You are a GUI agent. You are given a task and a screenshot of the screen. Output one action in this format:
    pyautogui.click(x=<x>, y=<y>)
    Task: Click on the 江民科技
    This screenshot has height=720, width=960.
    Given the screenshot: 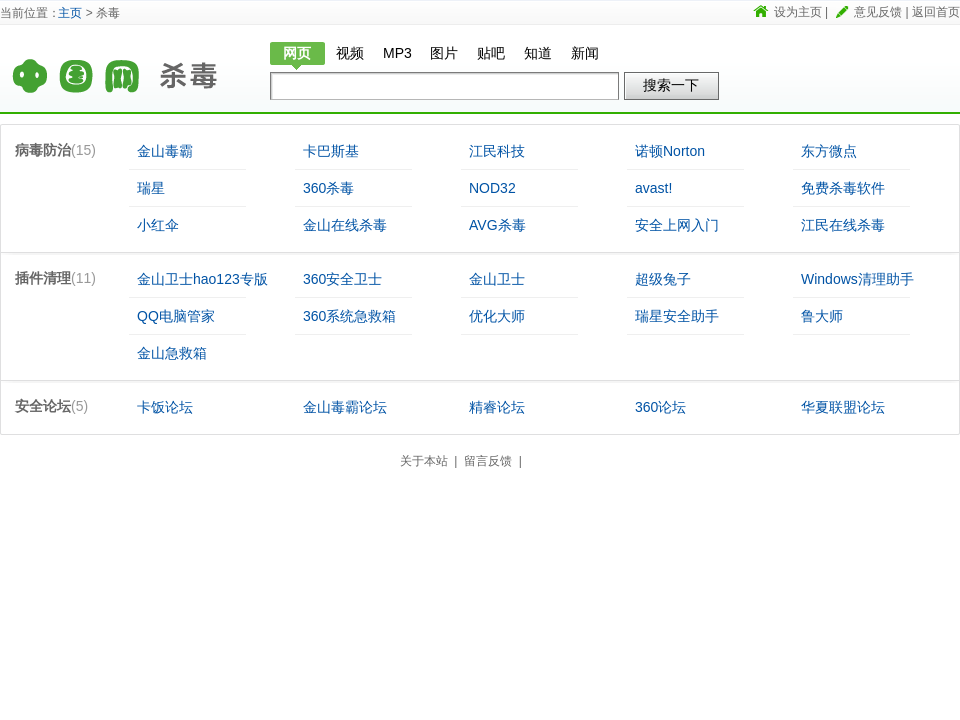 What is the action you would take?
    pyautogui.click(x=497, y=151)
    